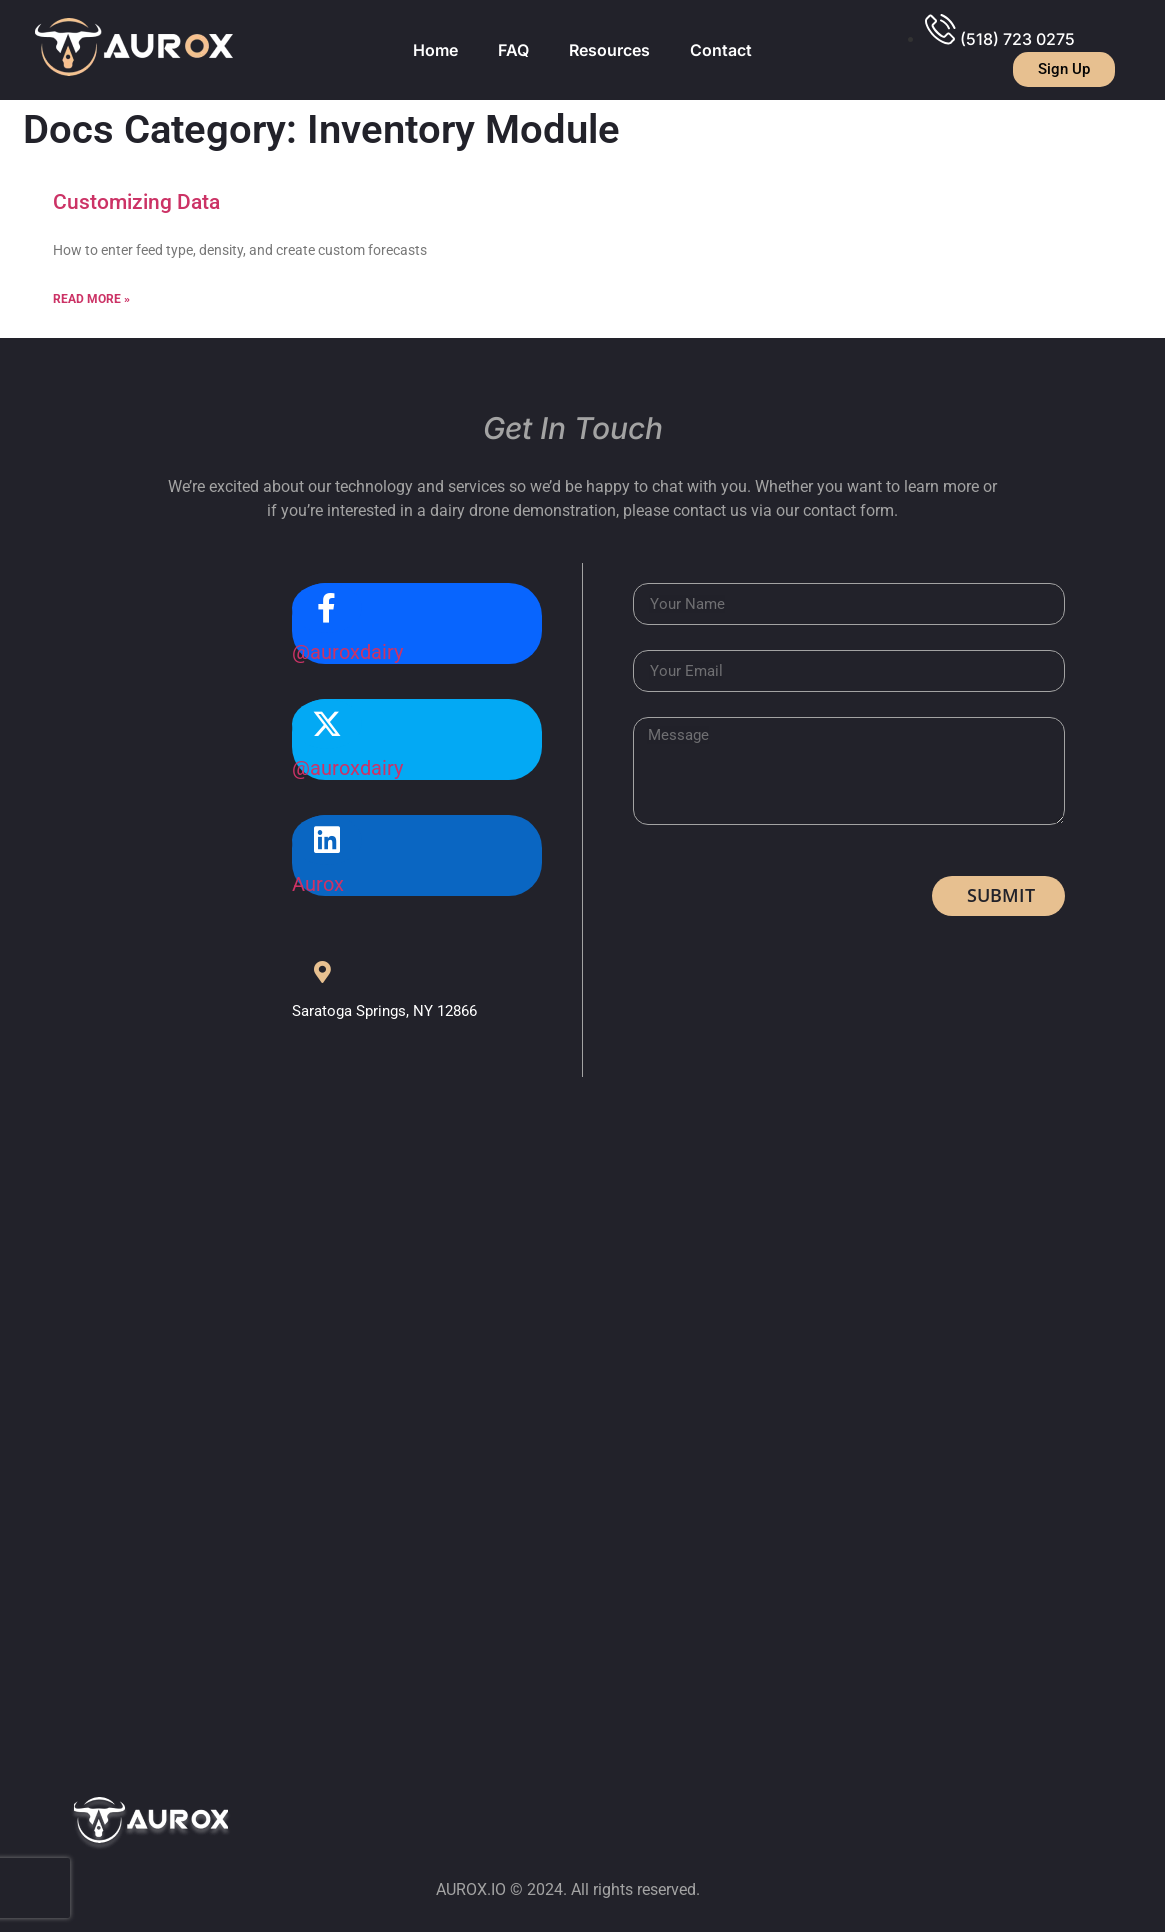 The image size is (1165, 1932). What do you see at coordinates (136, 202) in the screenshot?
I see `Customizing Data` at bounding box center [136, 202].